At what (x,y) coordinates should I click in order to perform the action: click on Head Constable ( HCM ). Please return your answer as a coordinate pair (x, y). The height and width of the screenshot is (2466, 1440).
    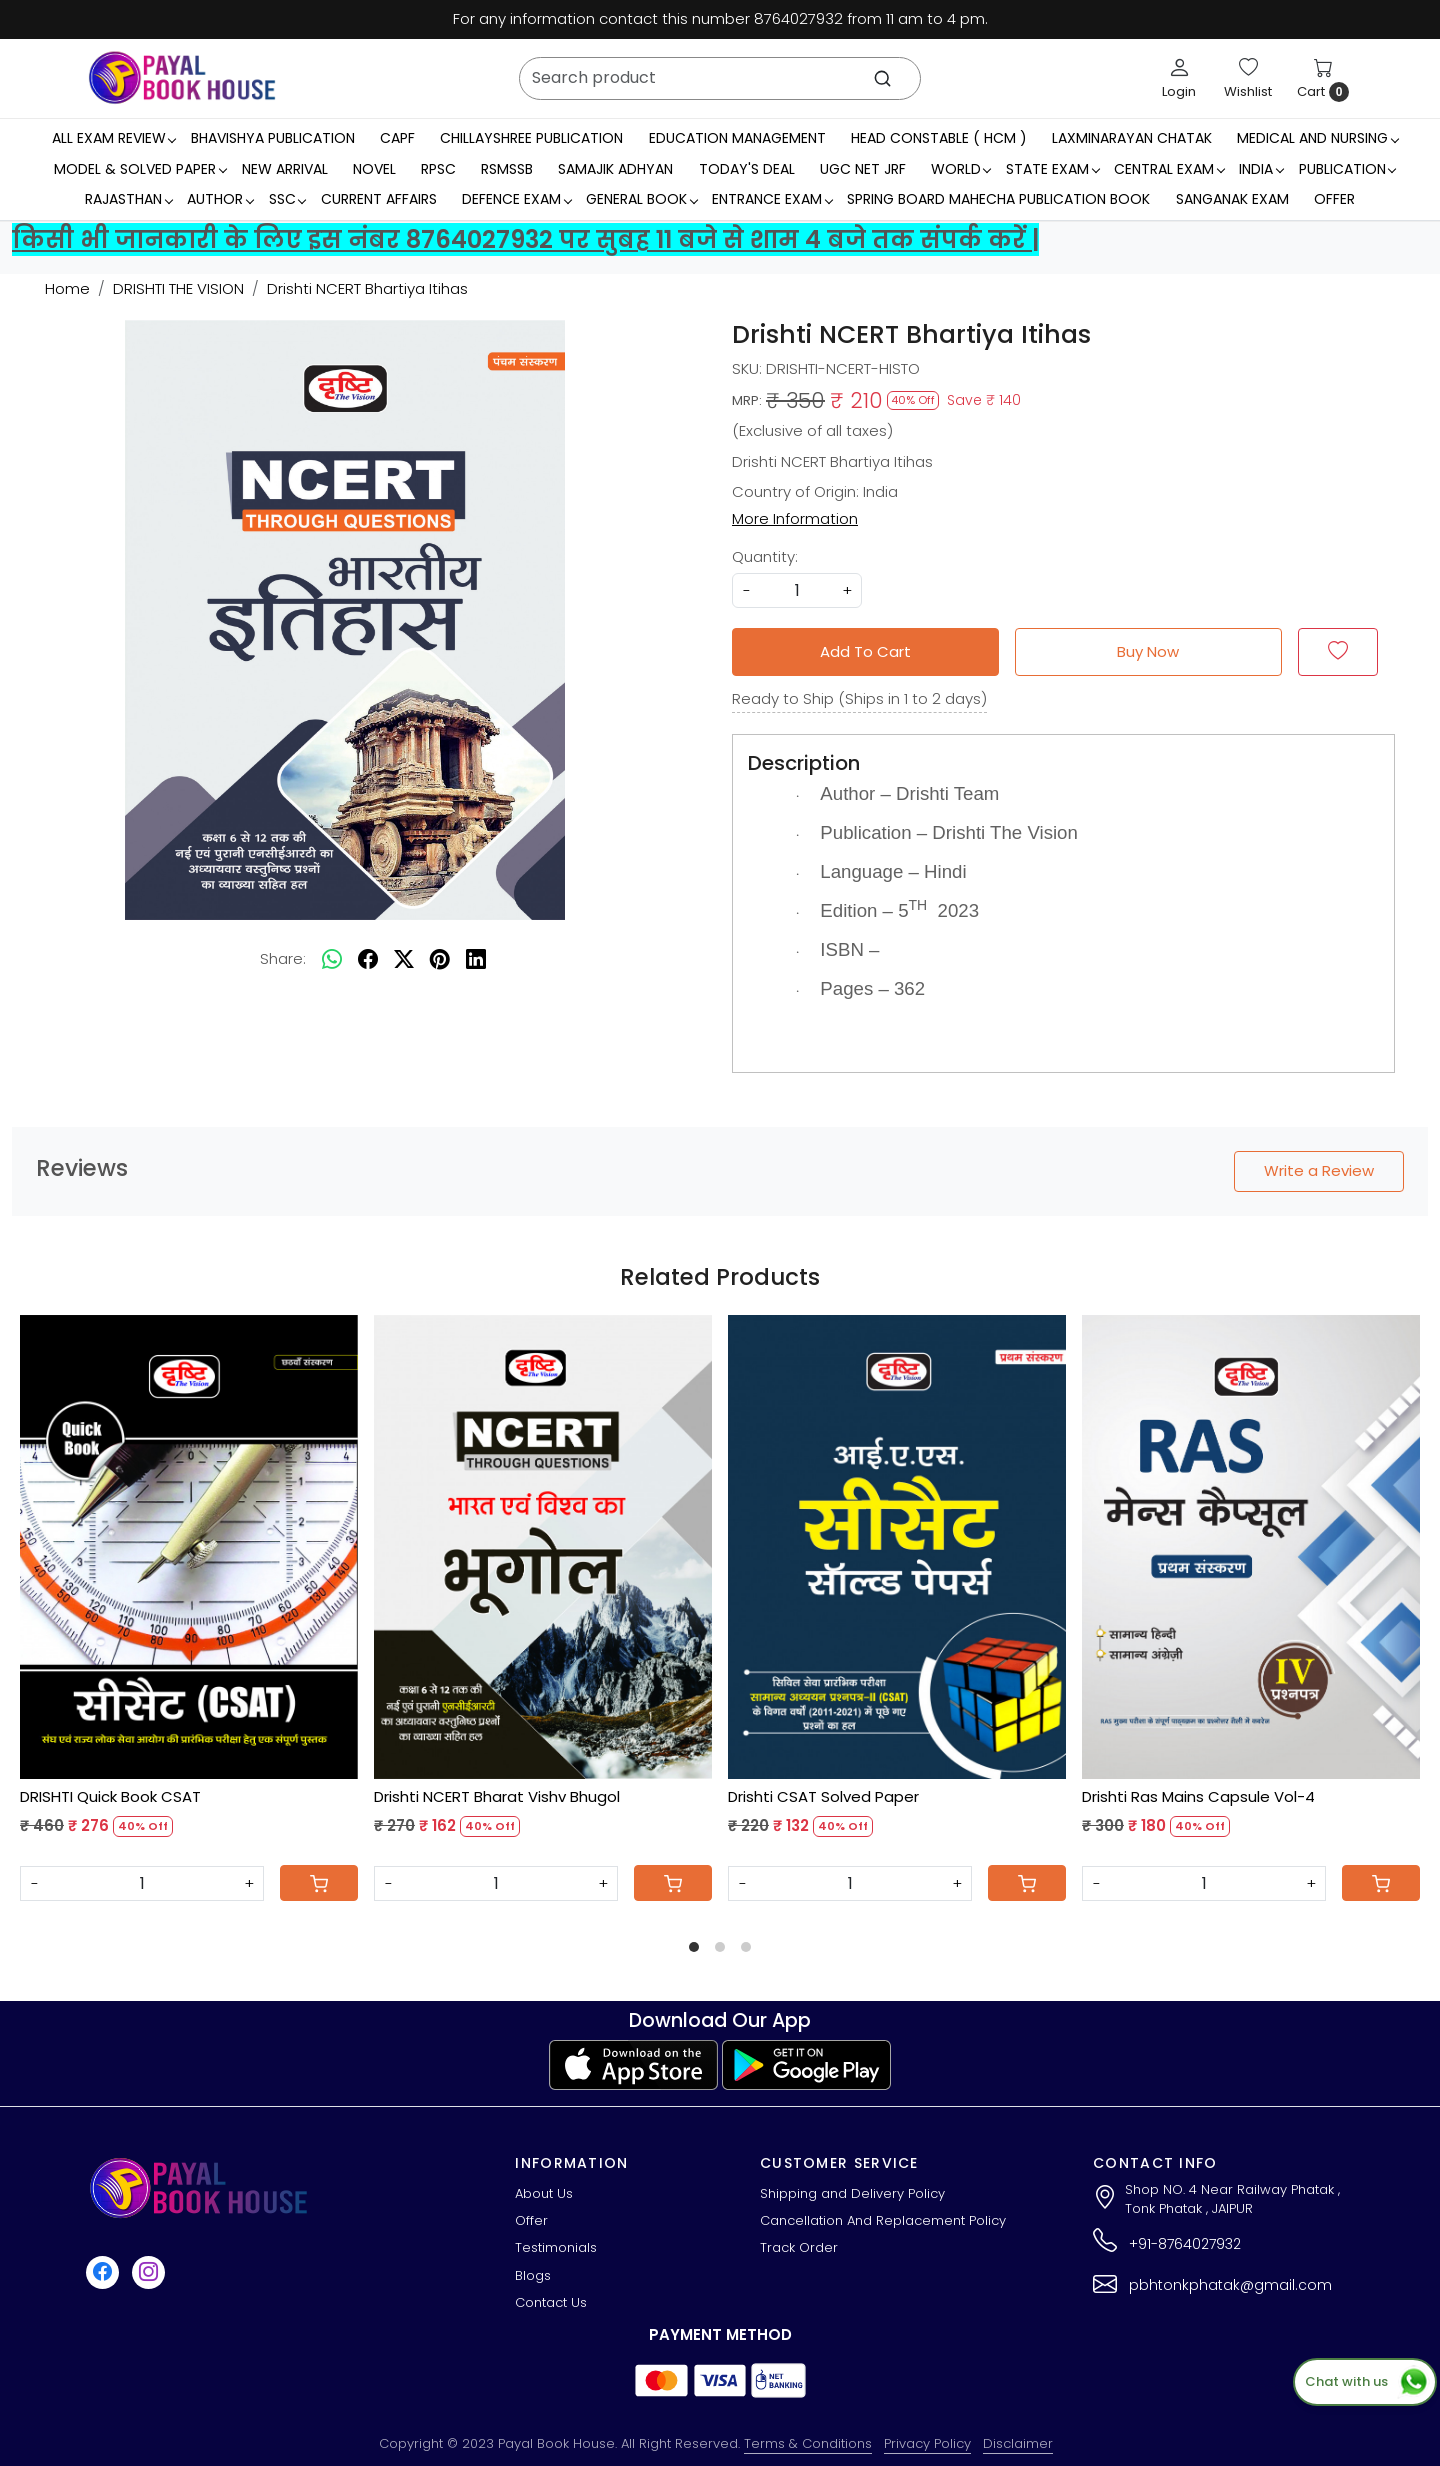
    Looking at the image, I should click on (939, 138).